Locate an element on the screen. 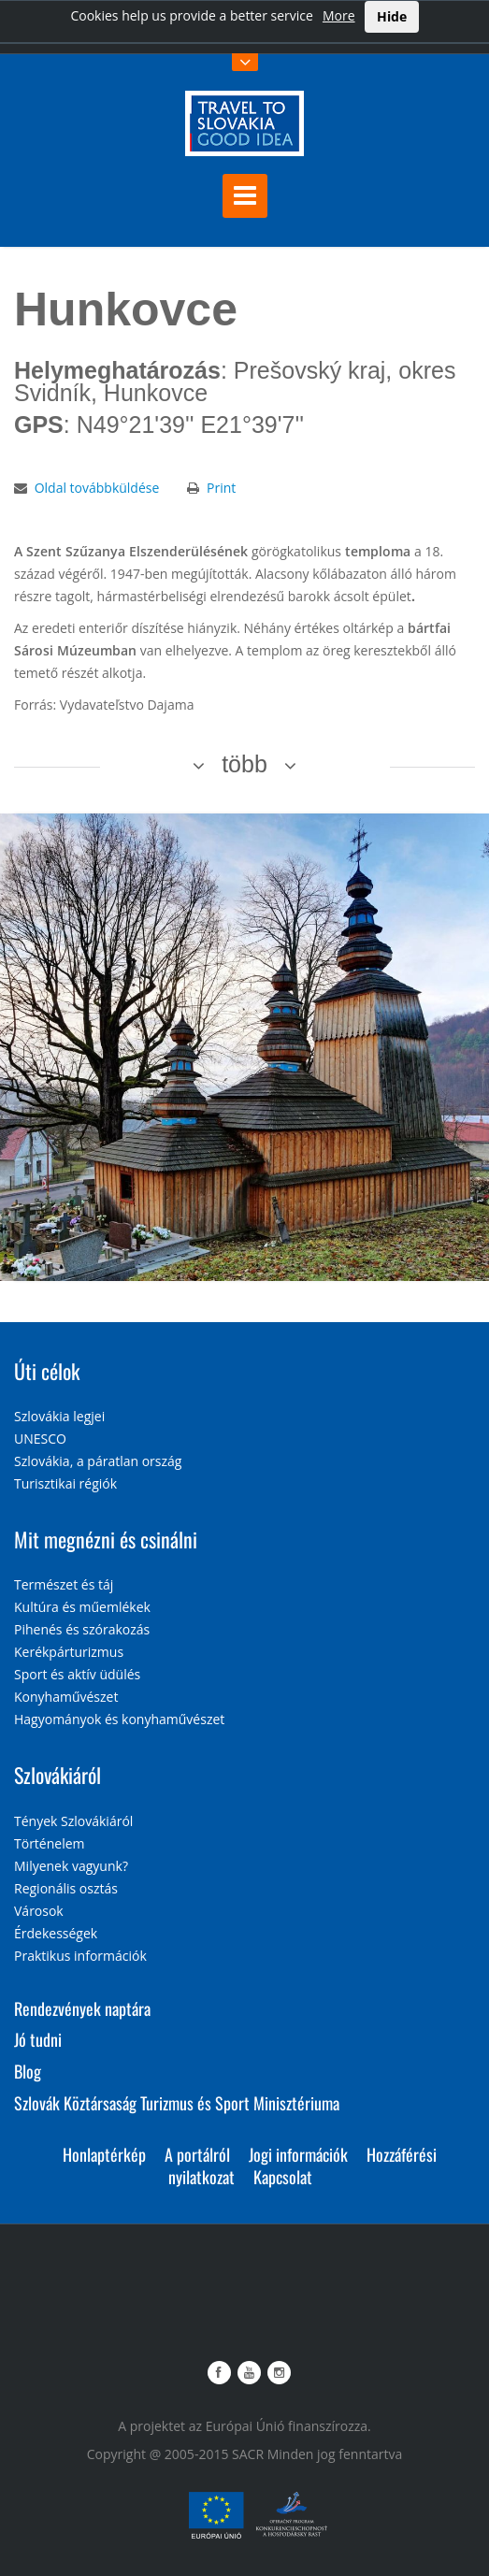 This screenshot has width=489, height=2576. Szlovák Köztársaság Turizmus és Sport Minisztériuma is located at coordinates (176, 2103).